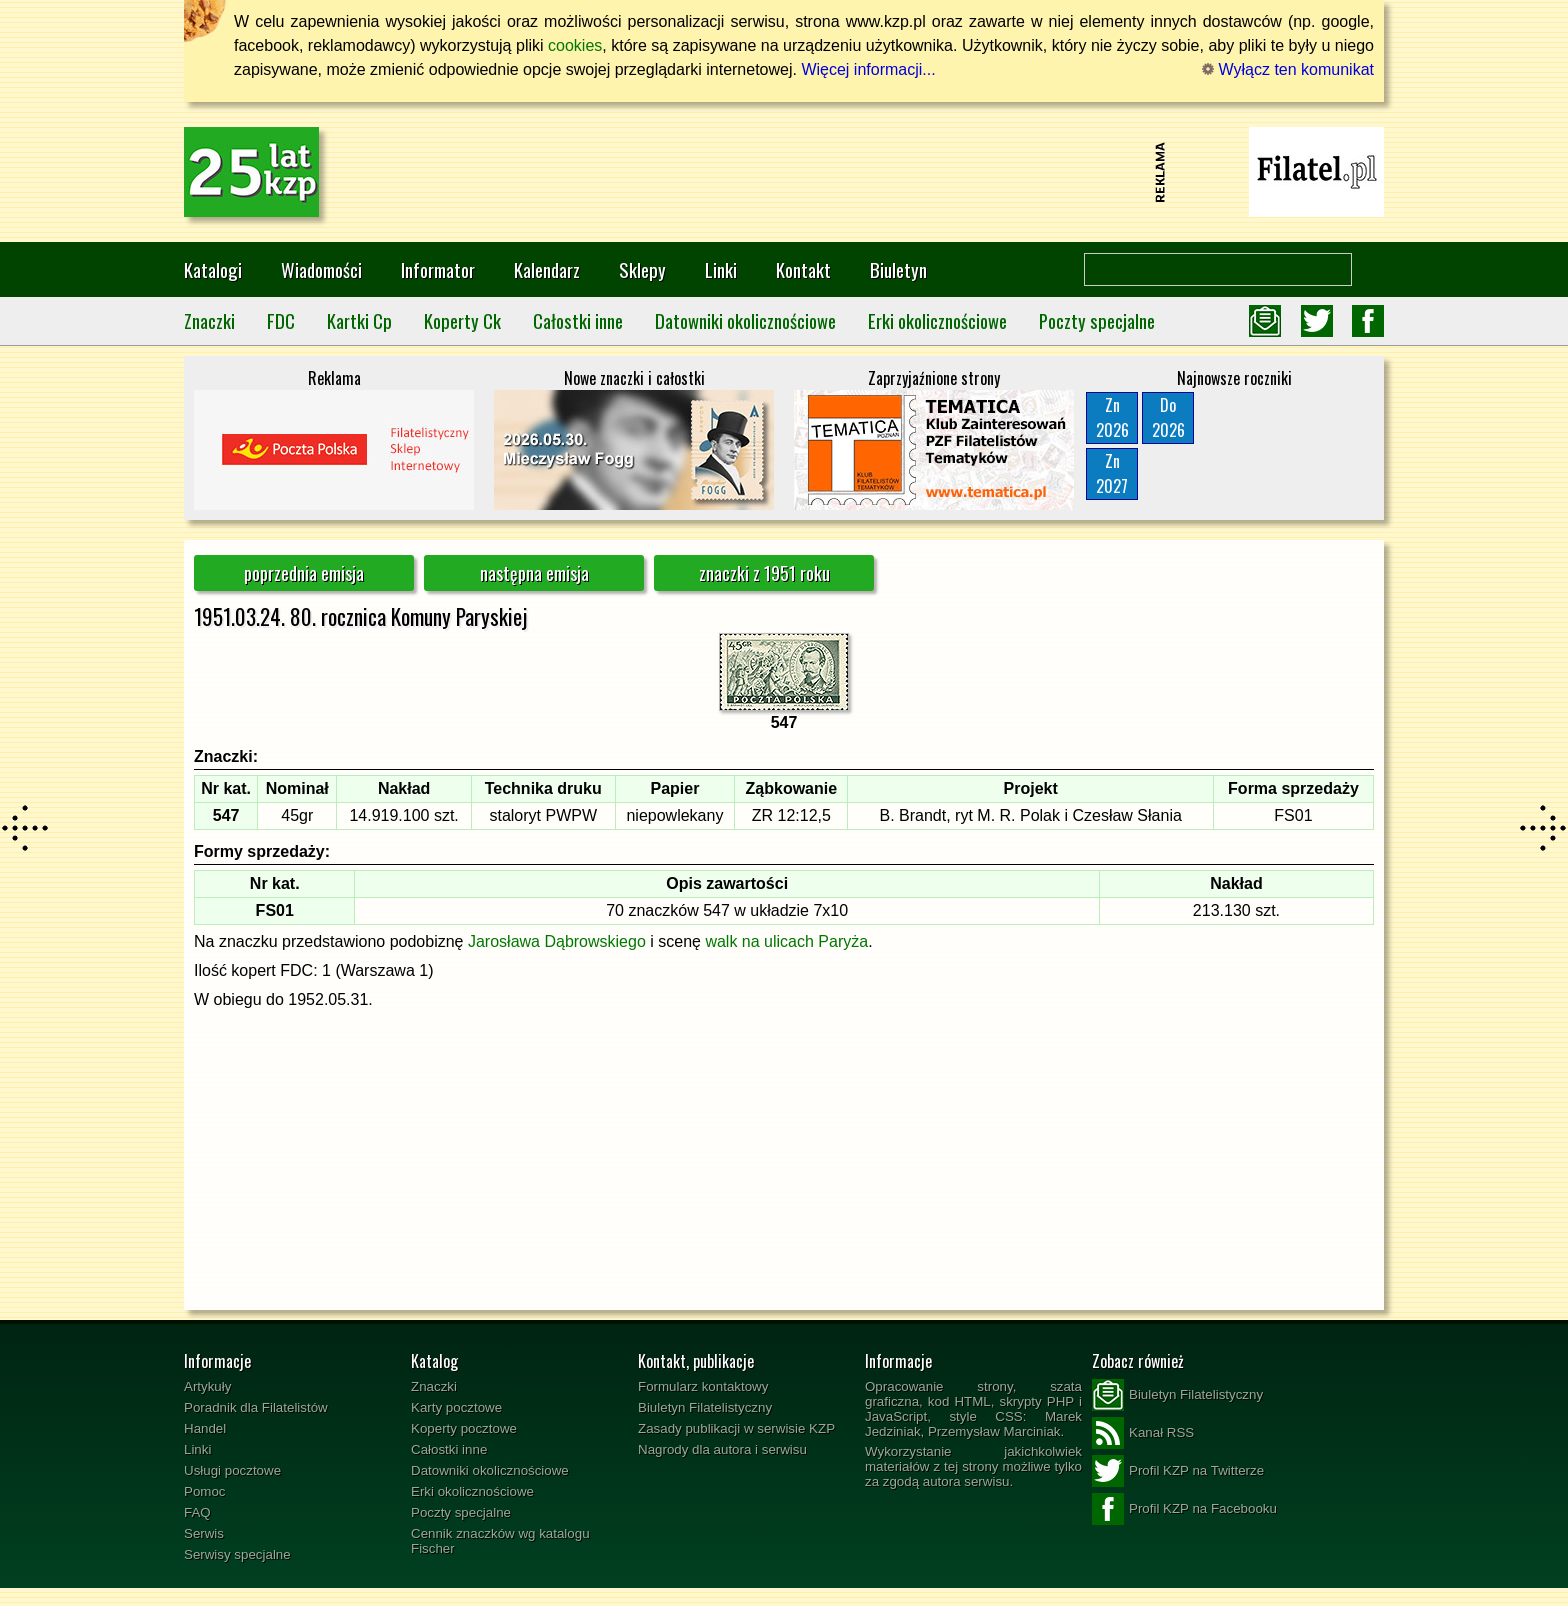  I want to click on Cennik znaczków wg katalogu Fischer, so click(500, 1541).